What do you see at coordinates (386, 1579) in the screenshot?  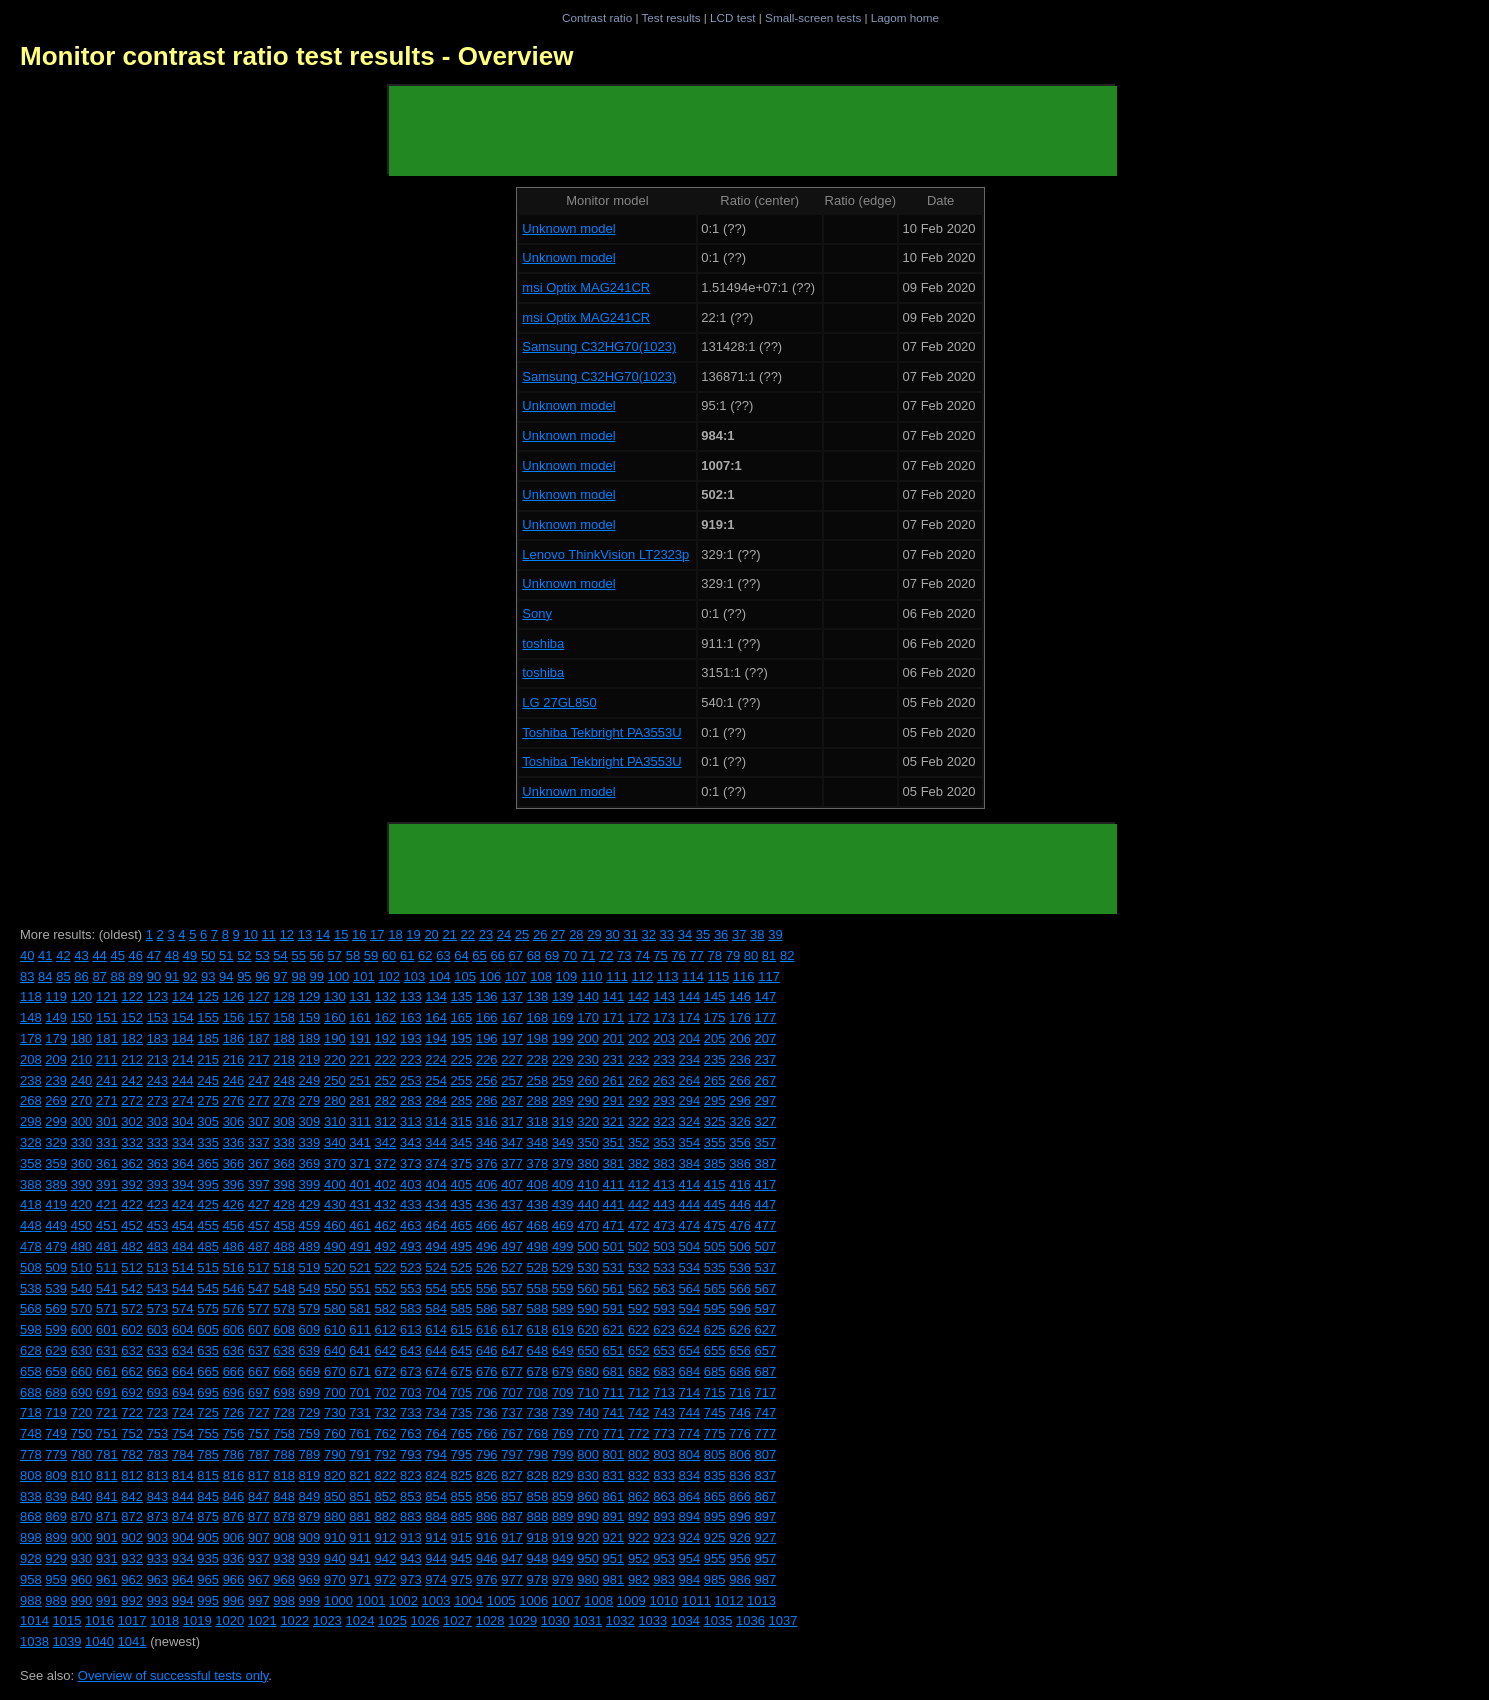 I see `972` at bounding box center [386, 1579].